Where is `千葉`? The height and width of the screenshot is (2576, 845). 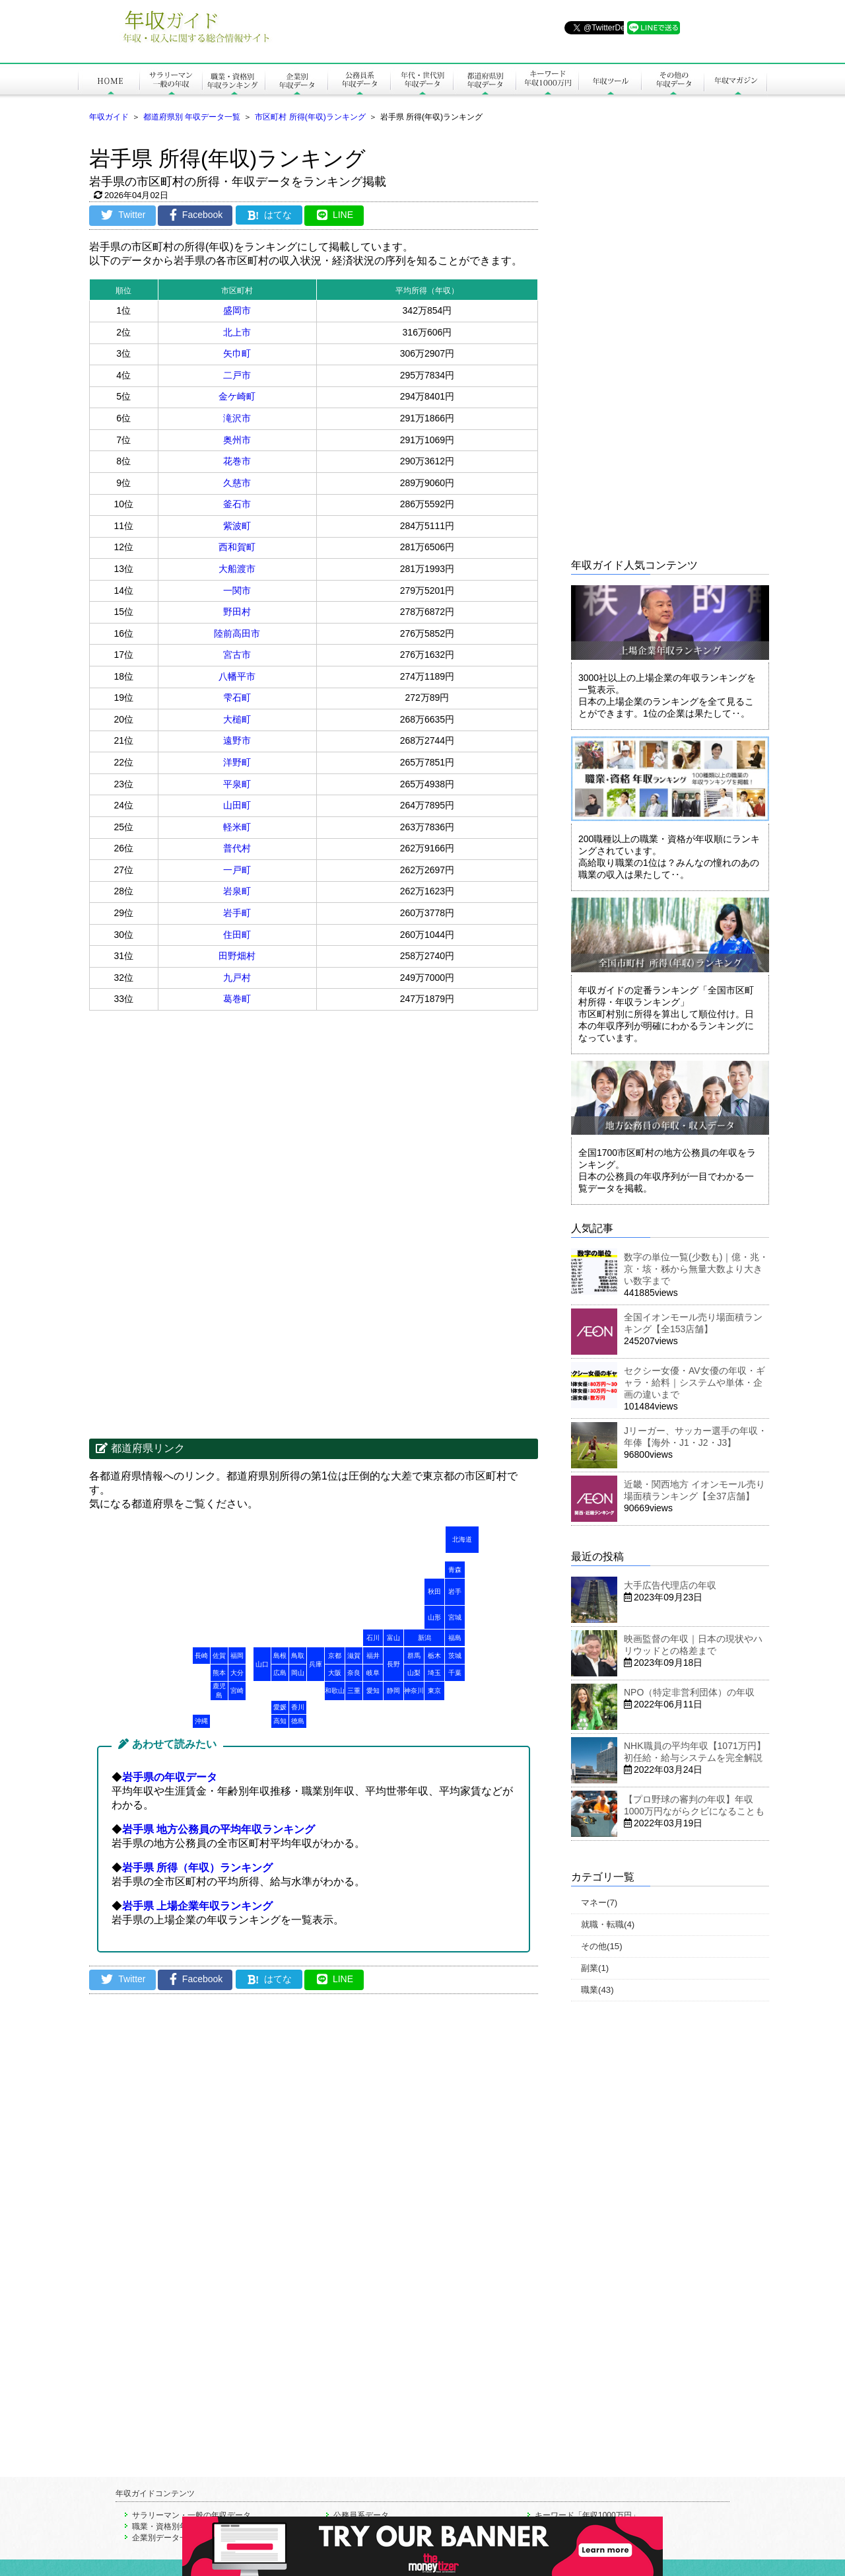 千葉 is located at coordinates (454, 1672).